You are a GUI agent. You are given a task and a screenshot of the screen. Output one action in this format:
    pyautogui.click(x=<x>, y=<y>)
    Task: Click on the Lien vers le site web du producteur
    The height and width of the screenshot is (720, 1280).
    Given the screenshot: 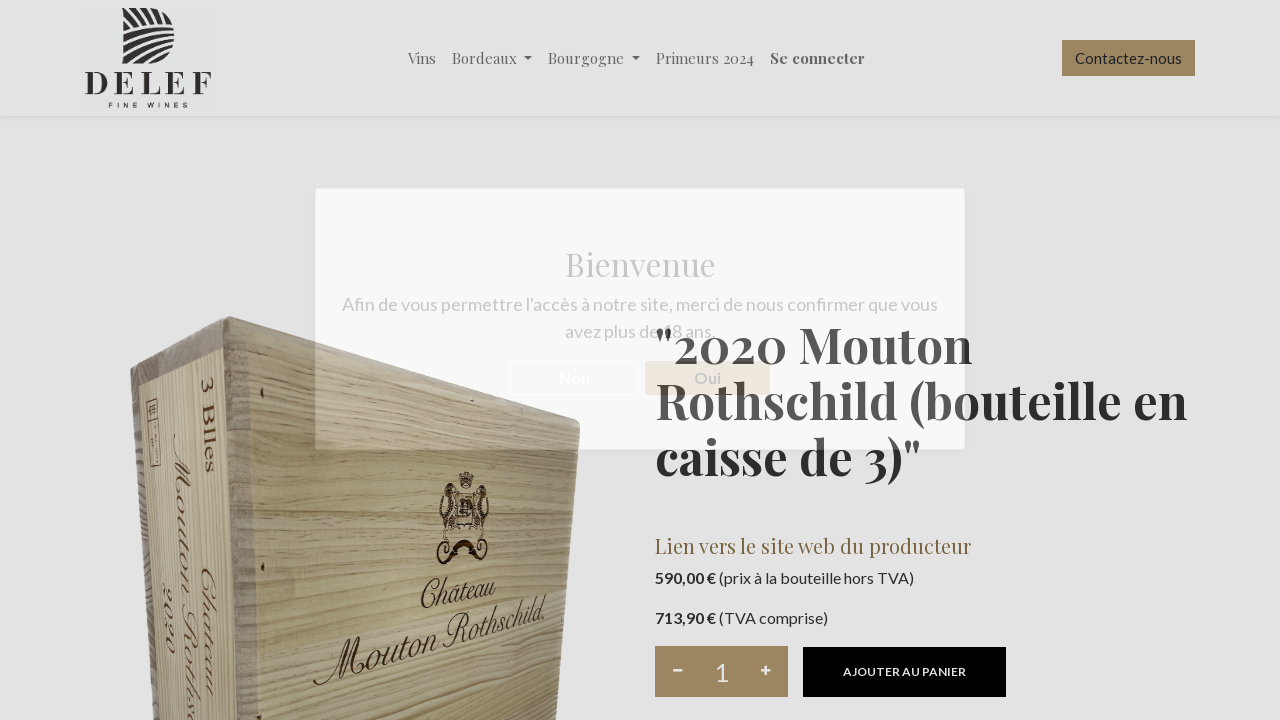 What is the action you would take?
    pyautogui.click(x=813, y=545)
    